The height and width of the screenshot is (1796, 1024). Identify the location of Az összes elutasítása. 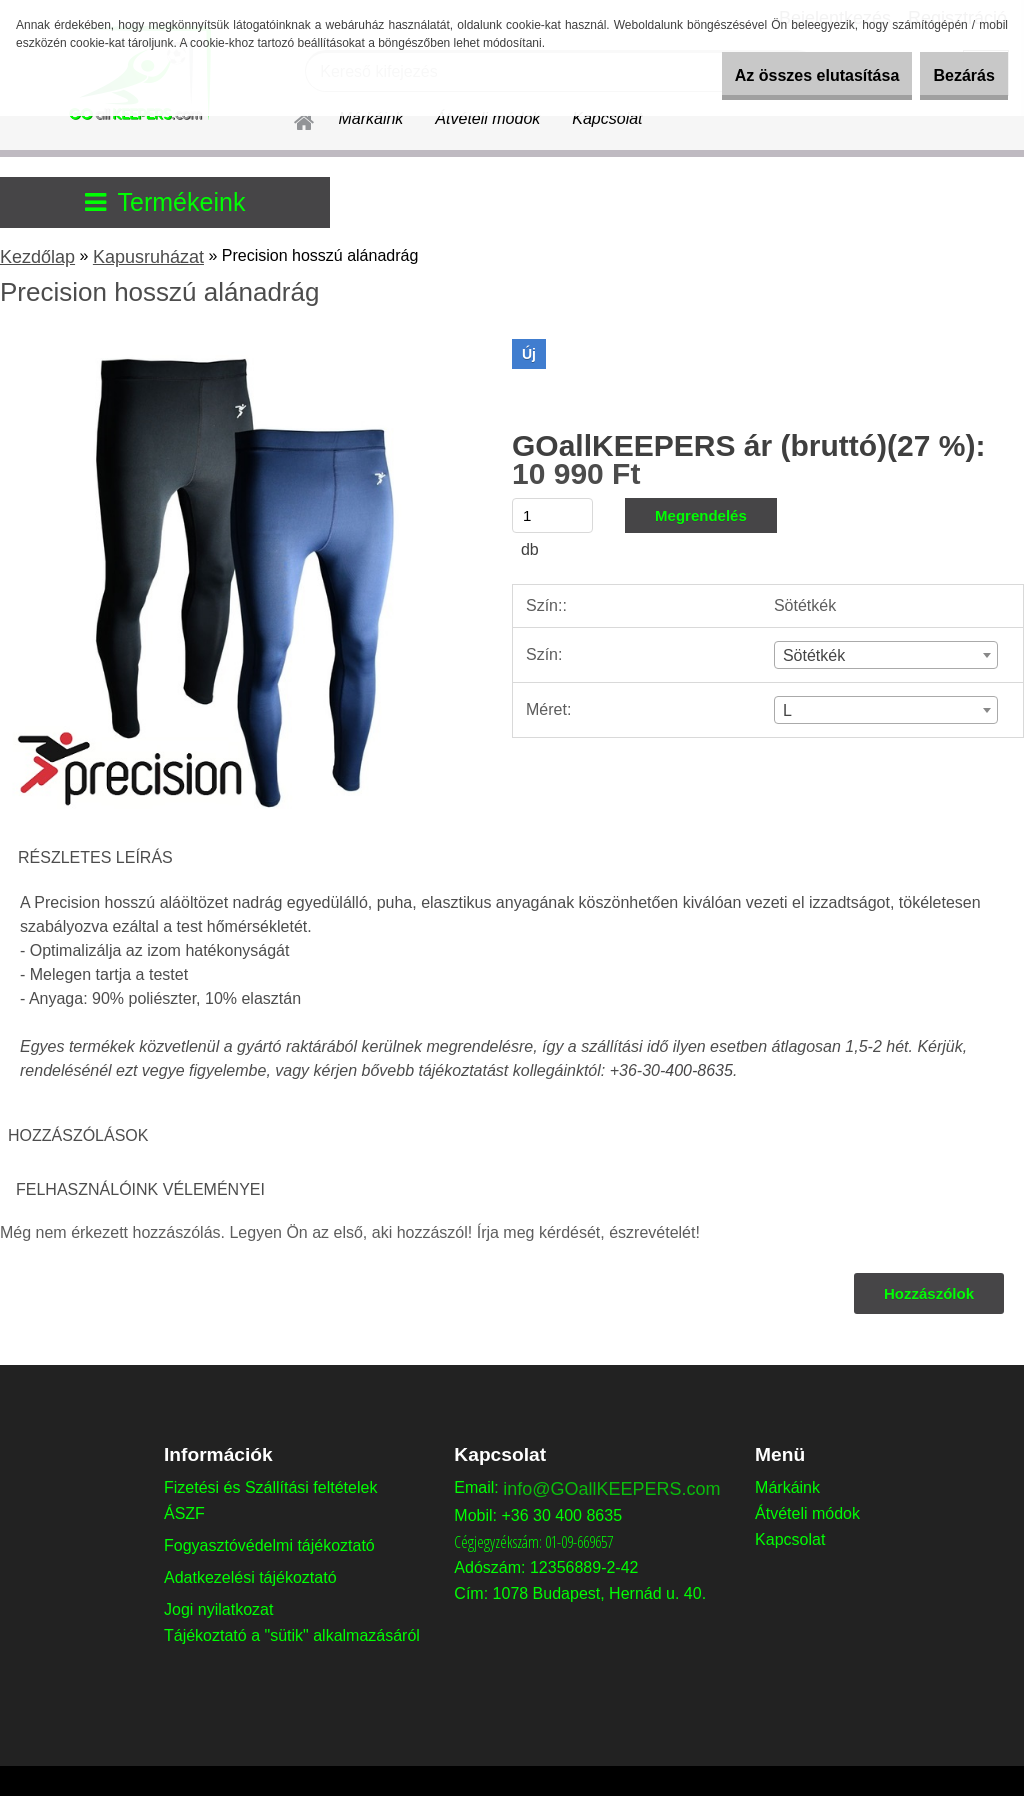
(781, 75).